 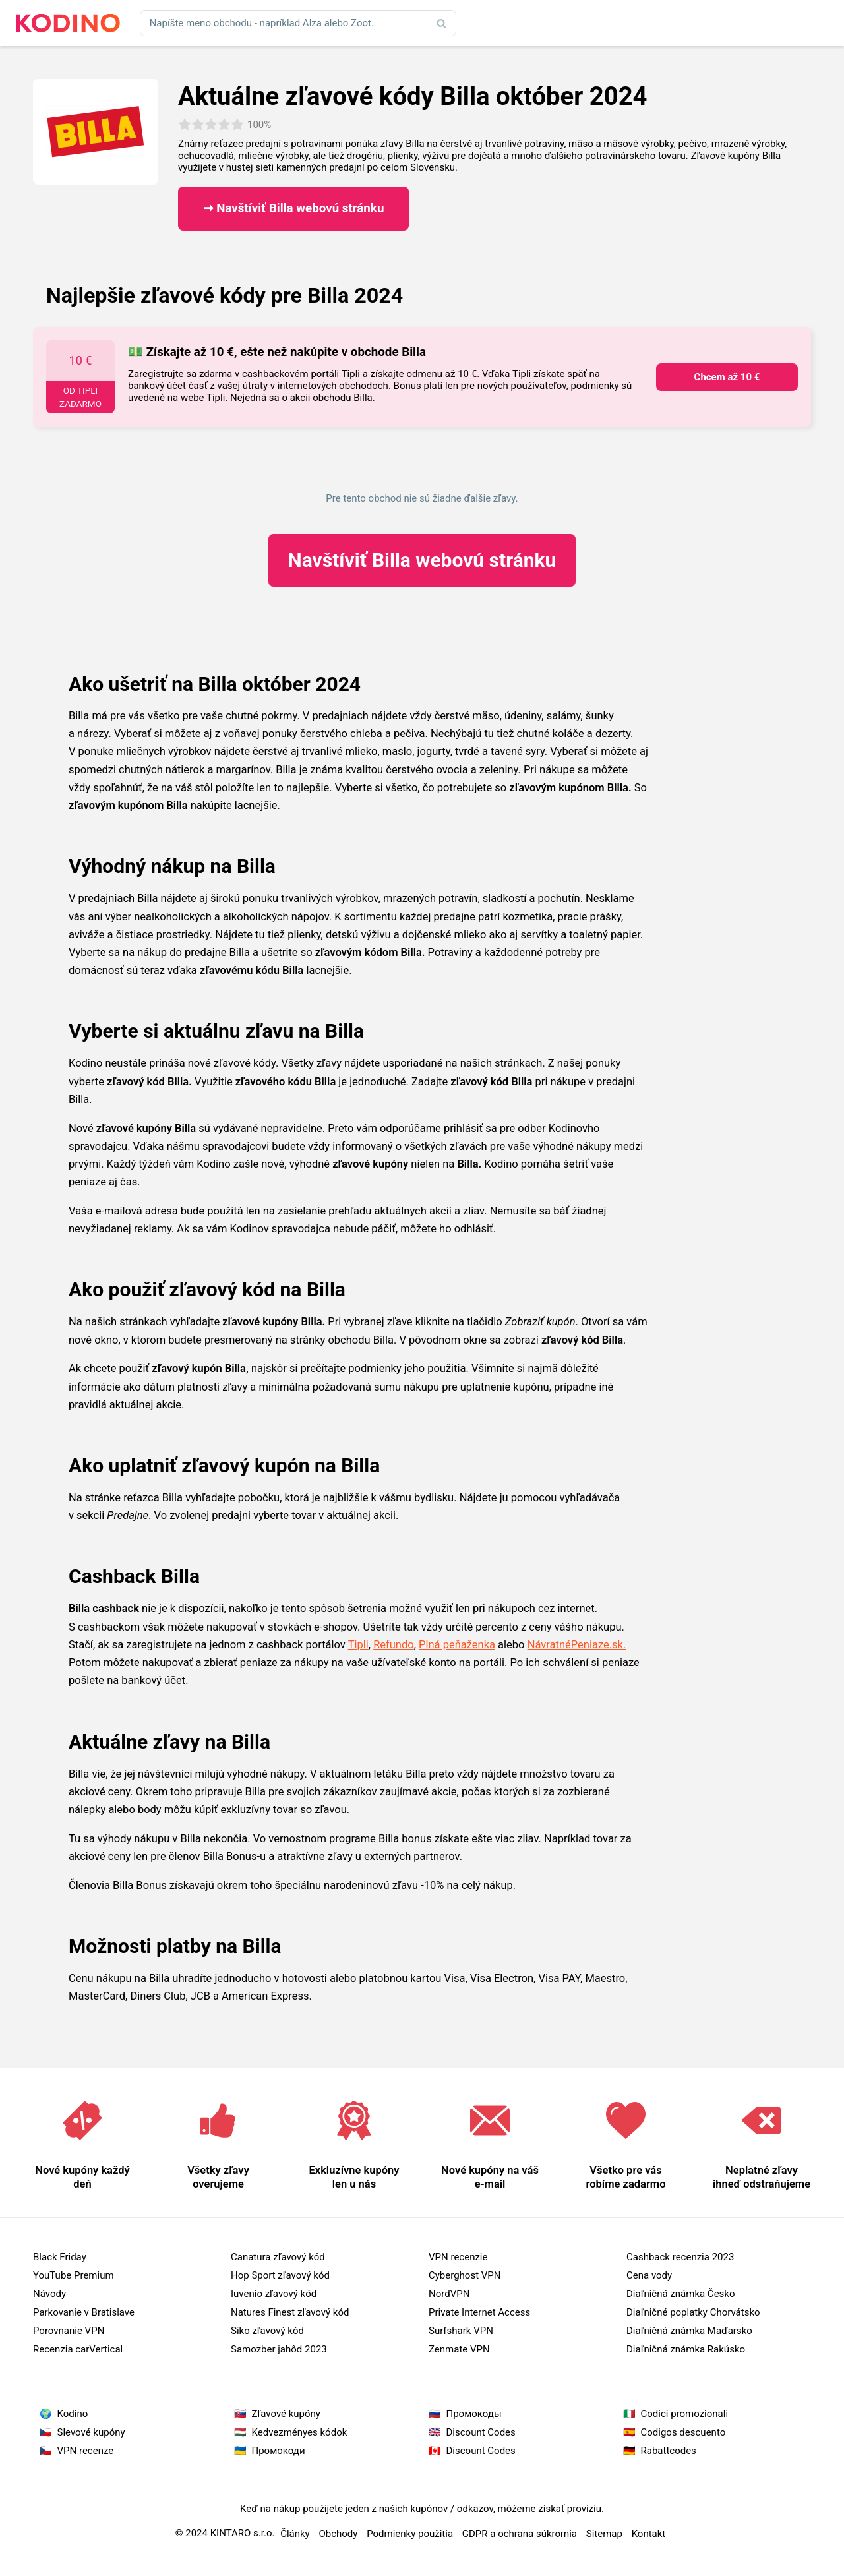 What do you see at coordinates (78, 2349) in the screenshot?
I see `Recenzia carVertical` at bounding box center [78, 2349].